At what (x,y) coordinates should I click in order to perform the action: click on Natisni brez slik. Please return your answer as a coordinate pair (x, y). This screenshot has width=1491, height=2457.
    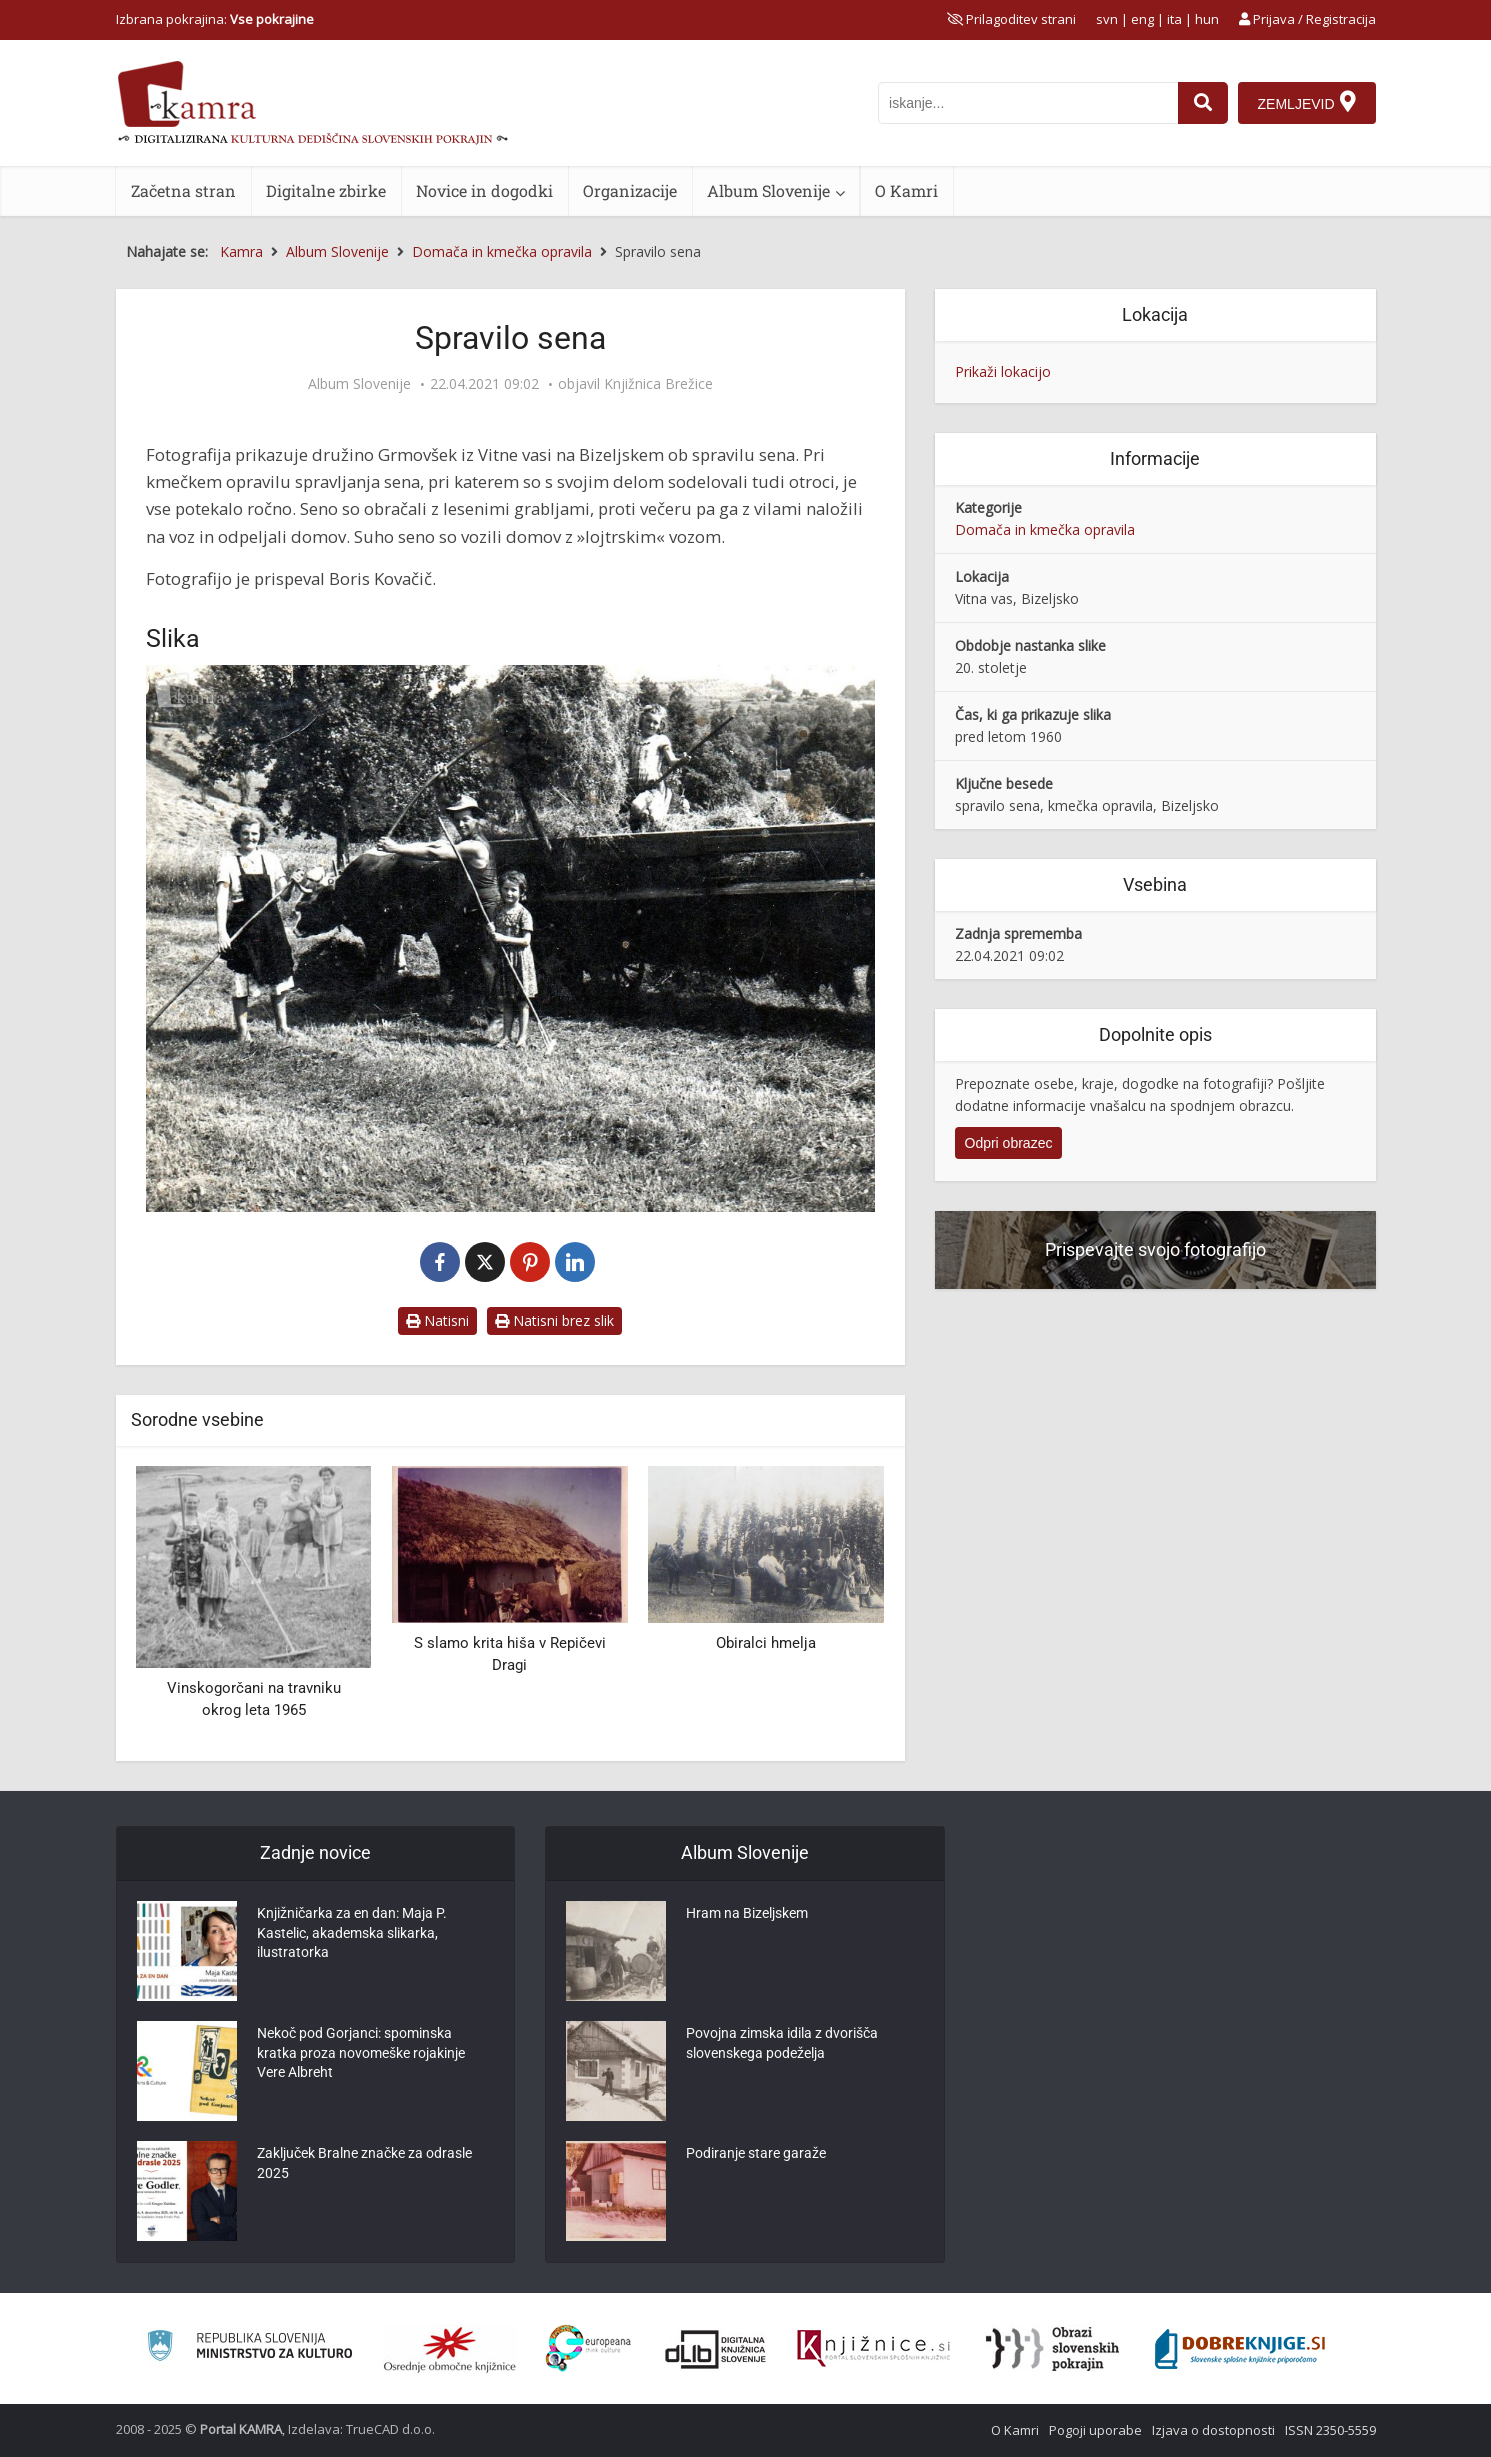
    Looking at the image, I should click on (554, 1320).